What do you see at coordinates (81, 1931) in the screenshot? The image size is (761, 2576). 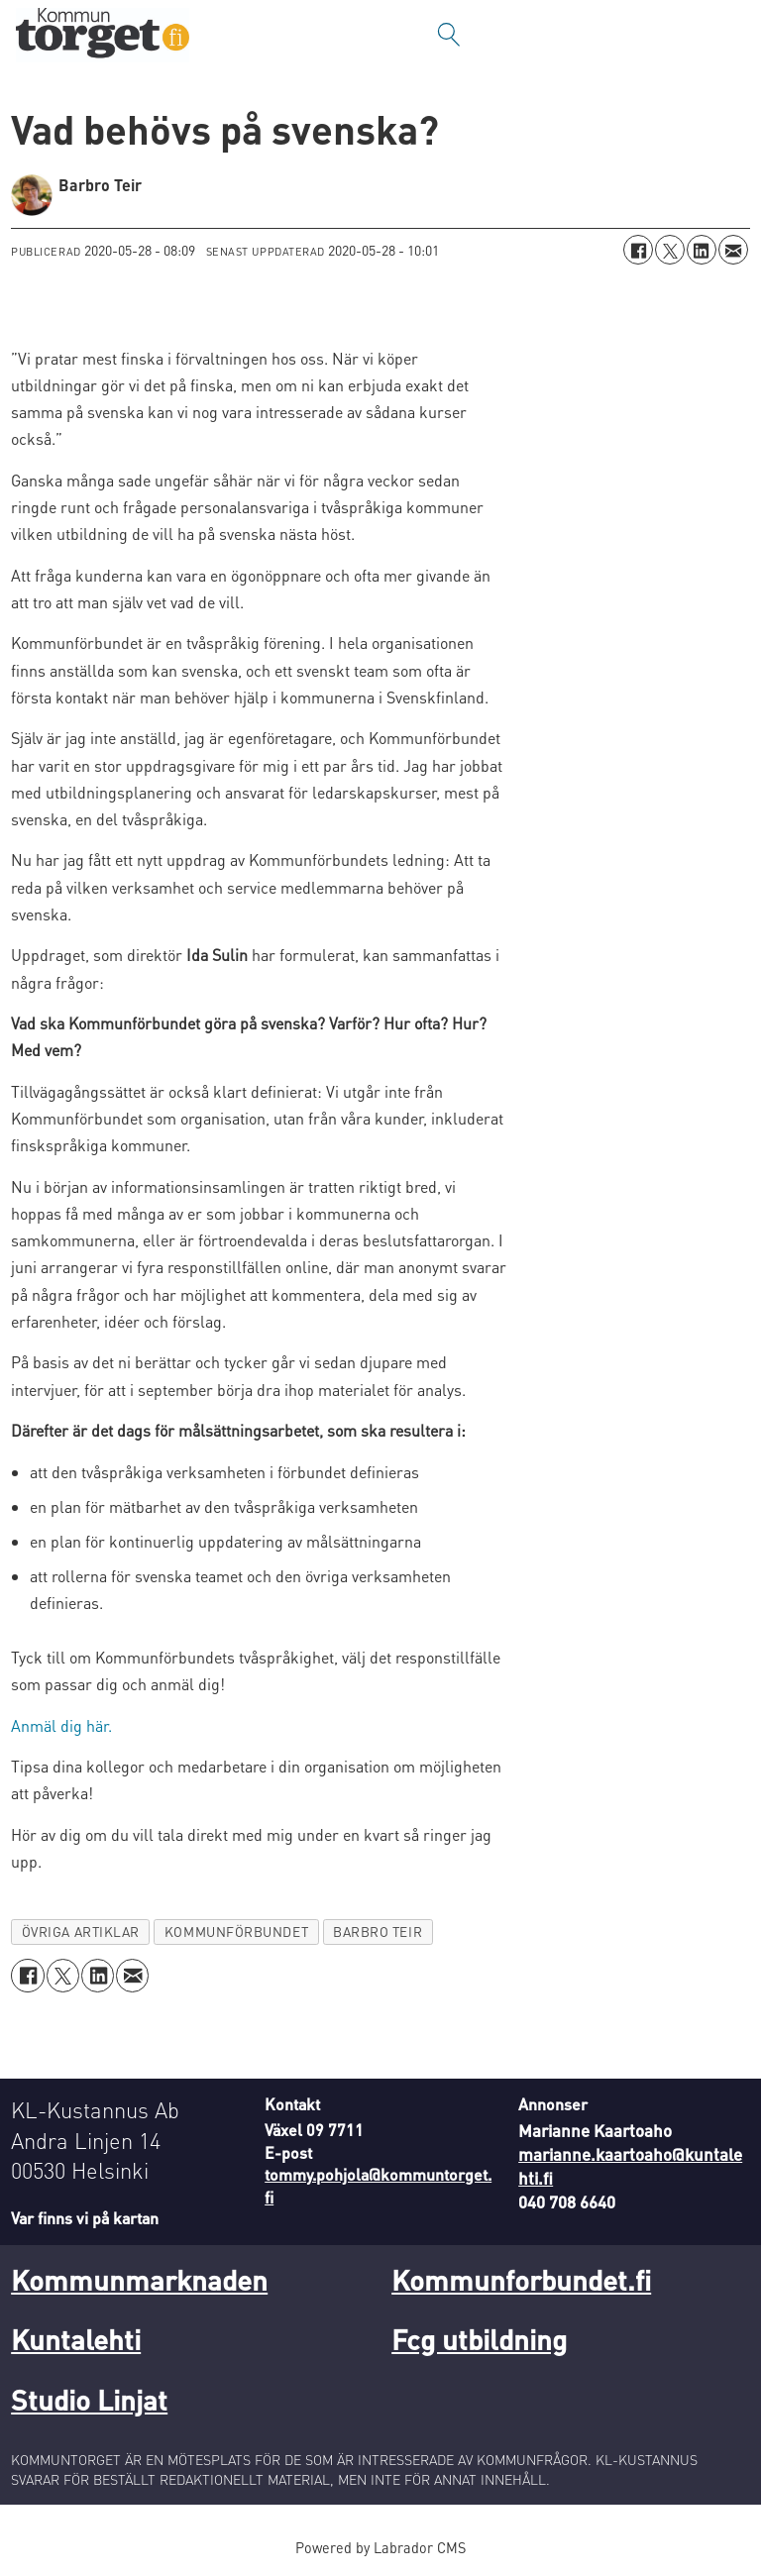 I see `övriga artiklar` at bounding box center [81, 1931].